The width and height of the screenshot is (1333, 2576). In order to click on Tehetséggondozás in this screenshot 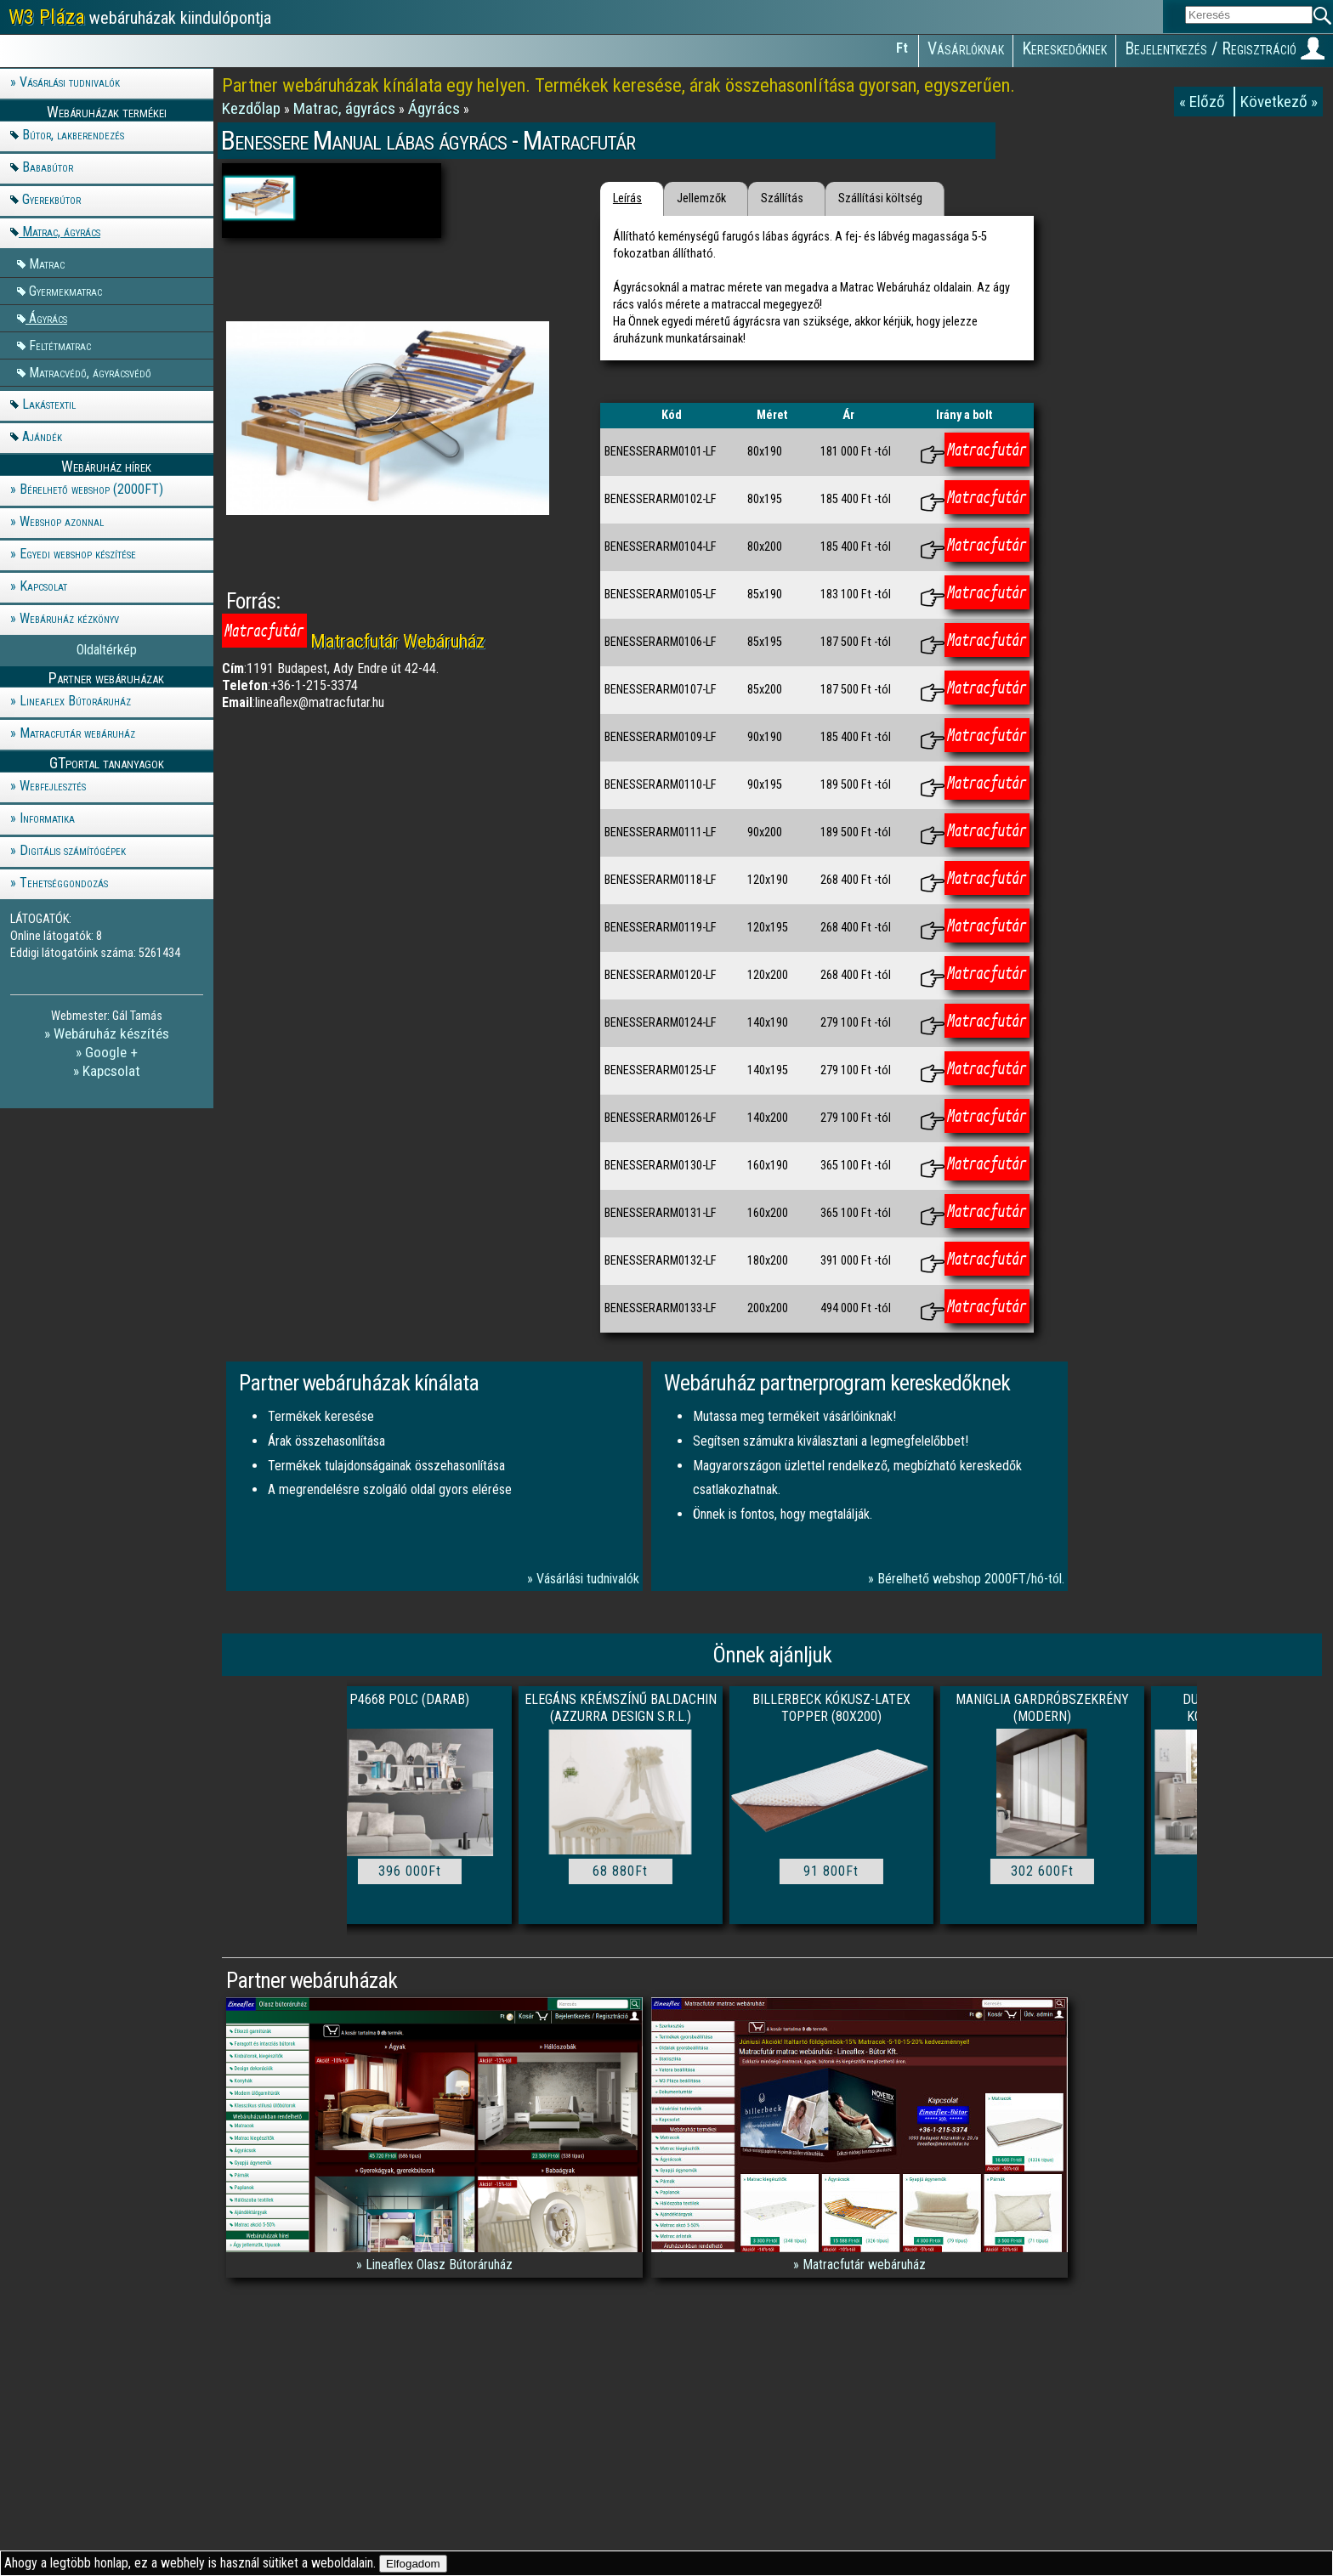, I will do `click(64, 883)`.